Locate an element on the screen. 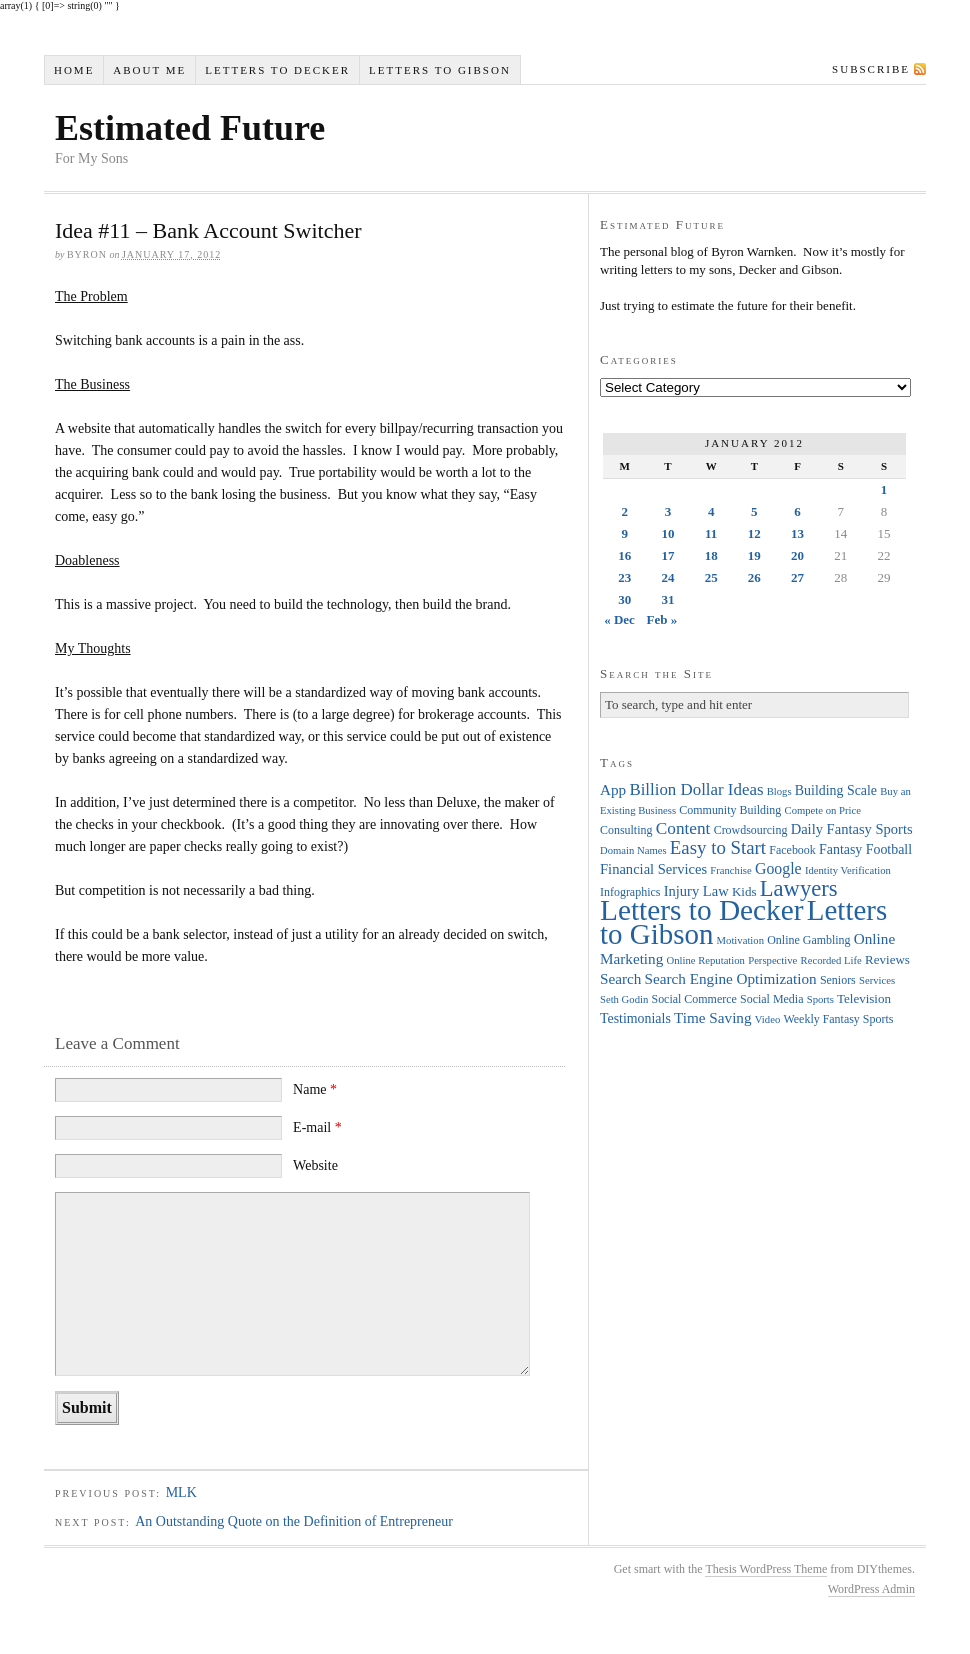  5 [Posts published on January 5, 2012] is located at coordinates (754, 511).